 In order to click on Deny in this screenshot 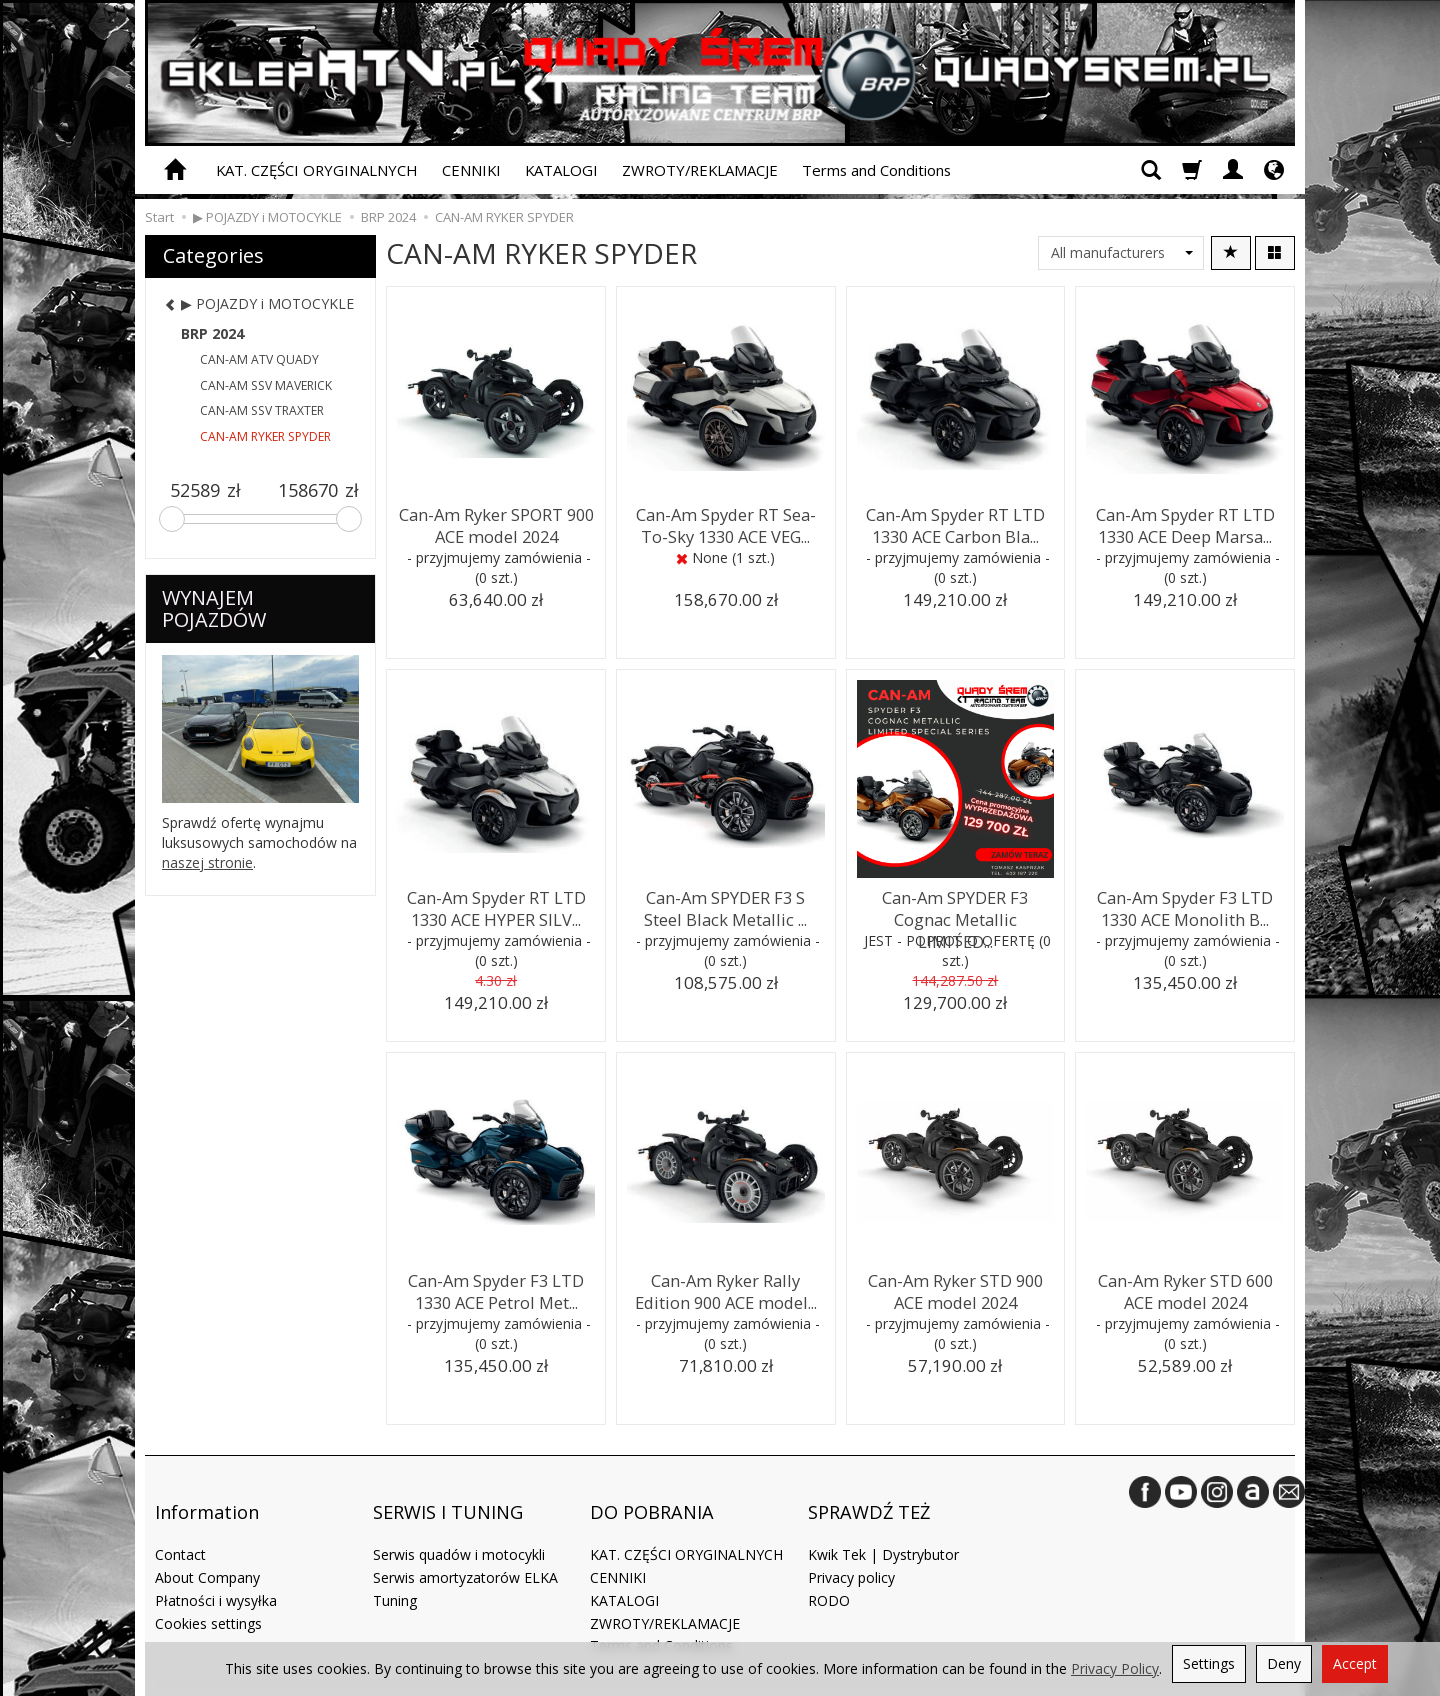, I will do `click(1284, 1663)`.